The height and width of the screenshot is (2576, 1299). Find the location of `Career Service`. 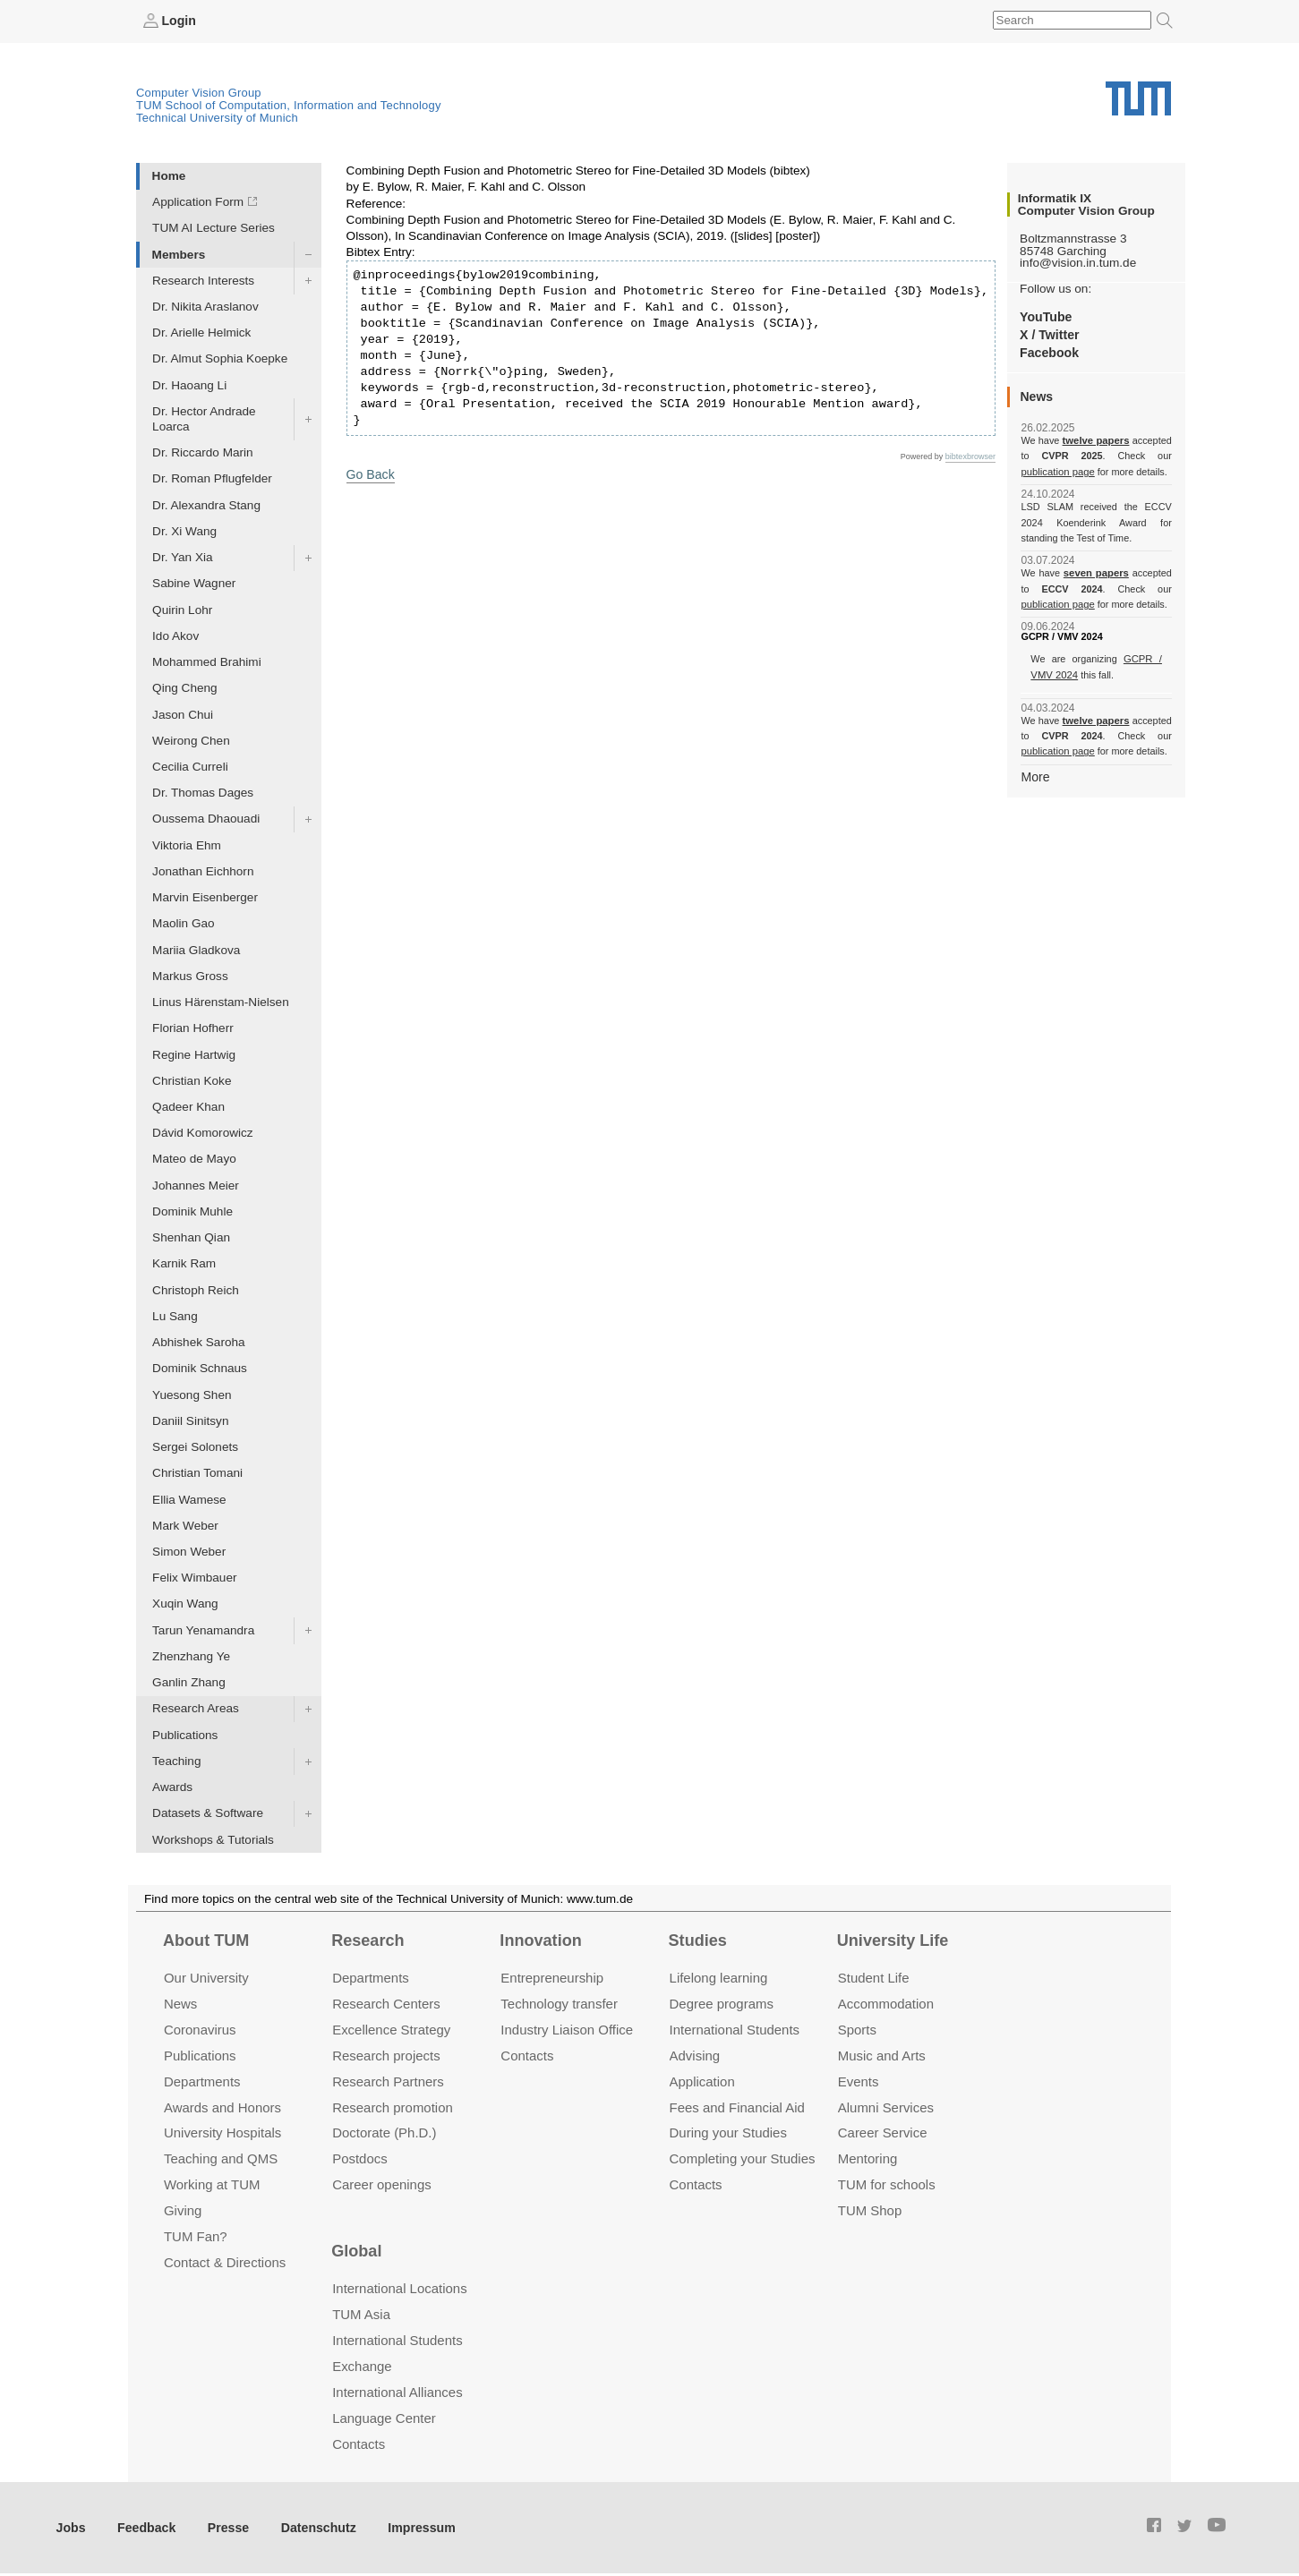

Career Service is located at coordinates (882, 2132).